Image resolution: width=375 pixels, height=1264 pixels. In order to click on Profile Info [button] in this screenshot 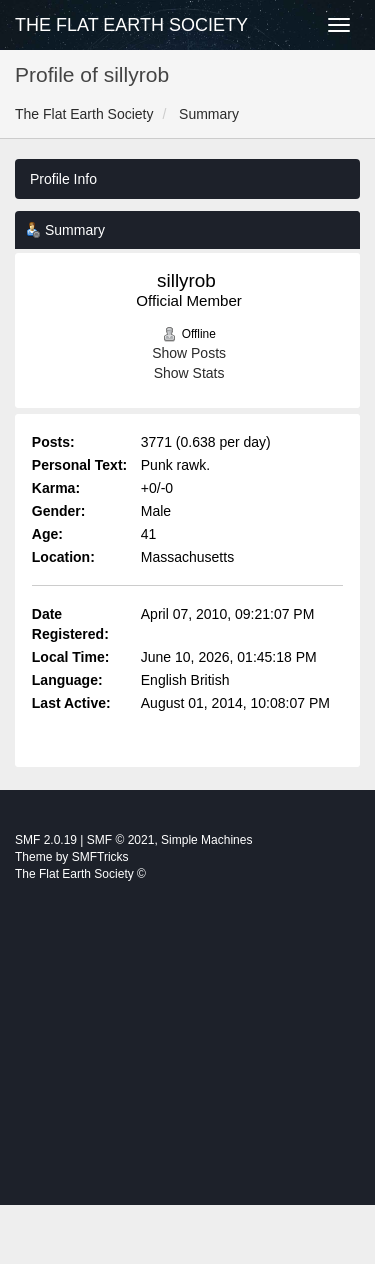, I will do `click(63, 179)`.